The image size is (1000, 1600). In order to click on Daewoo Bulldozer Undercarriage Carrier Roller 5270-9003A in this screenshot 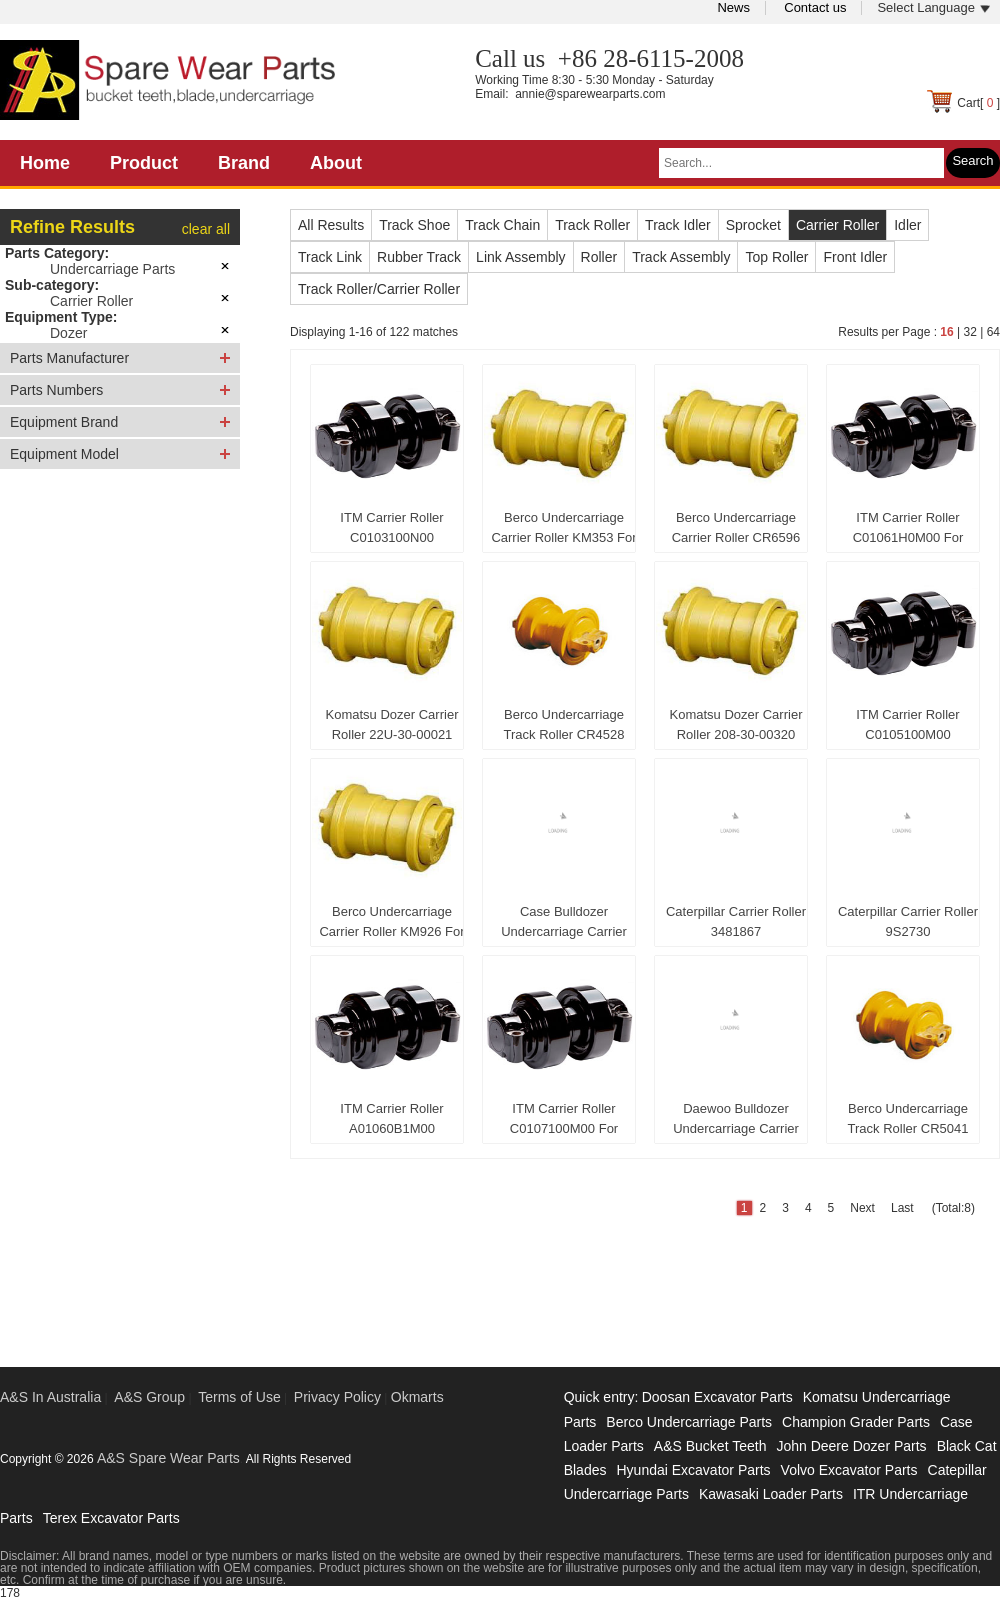, I will do `click(736, 1123)`.